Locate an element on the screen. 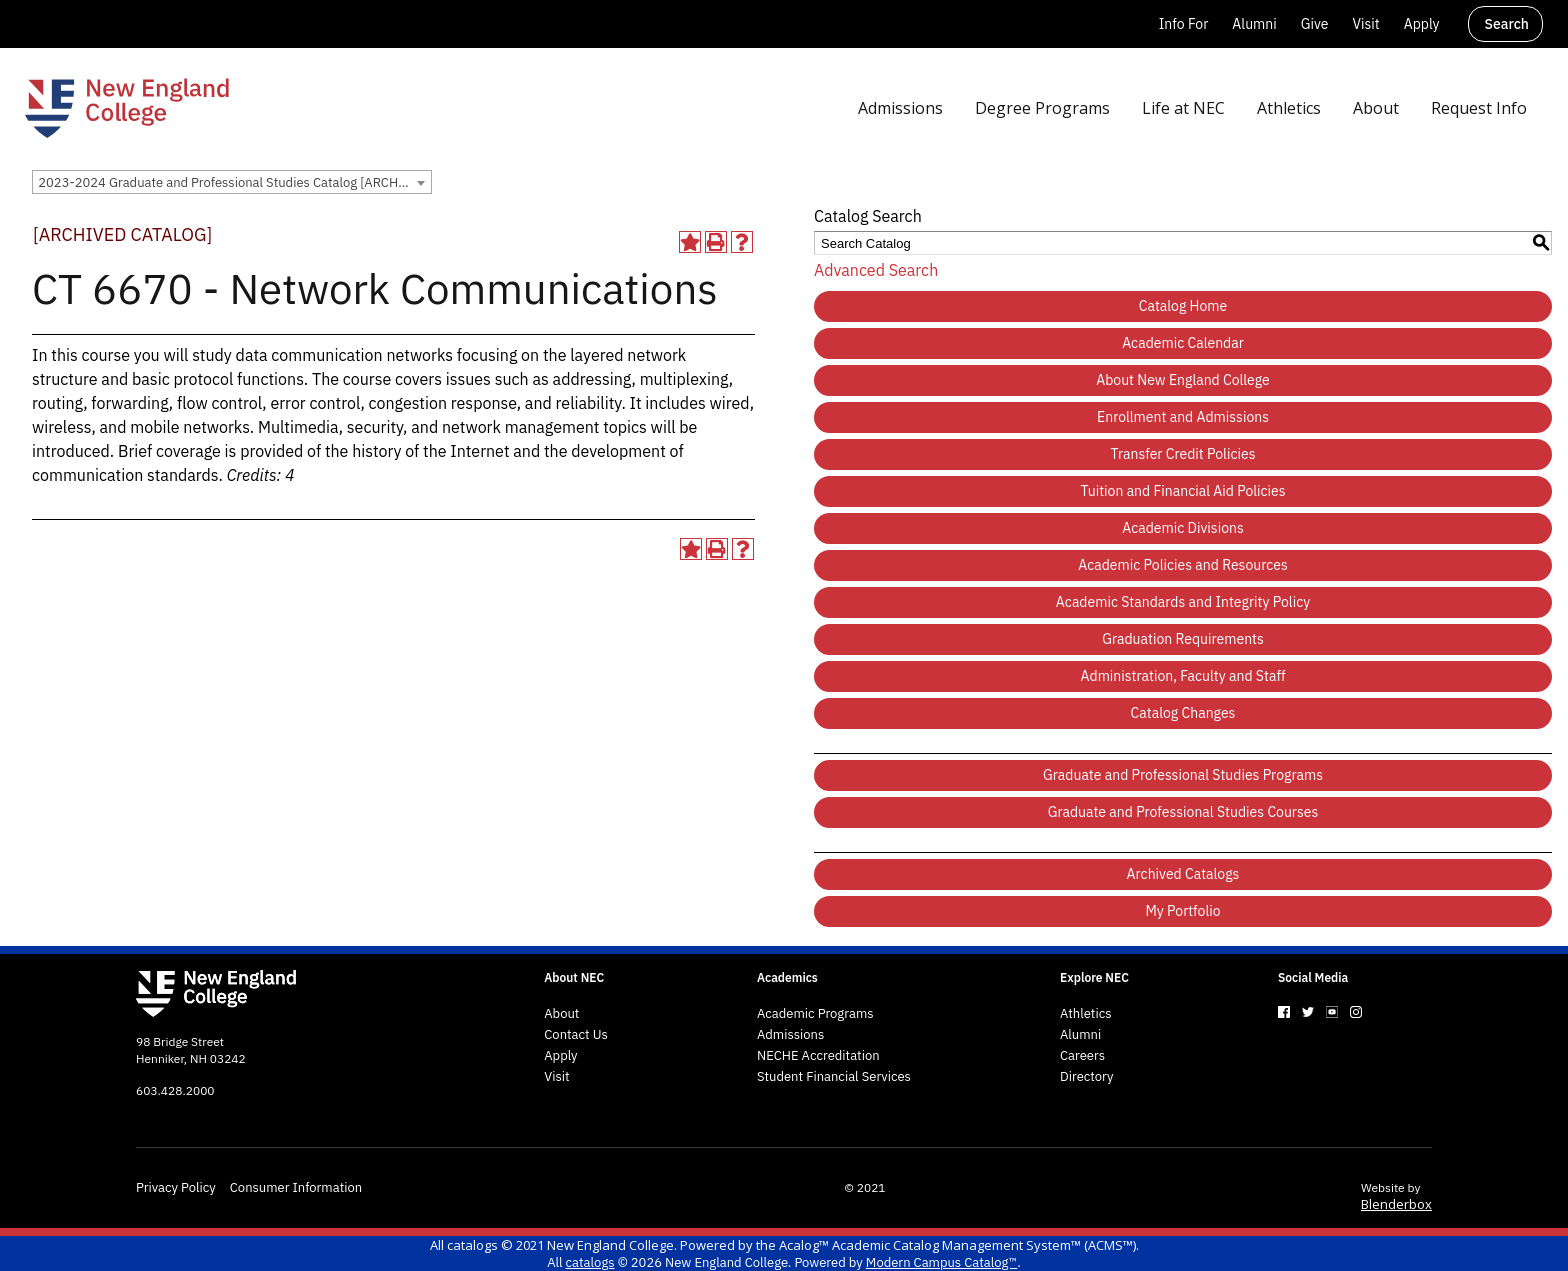 Image resolution: width=1568 pixels, height=1271 pixels. Academic Standards and Integrity Policy is located at coordinates (1183, 602).